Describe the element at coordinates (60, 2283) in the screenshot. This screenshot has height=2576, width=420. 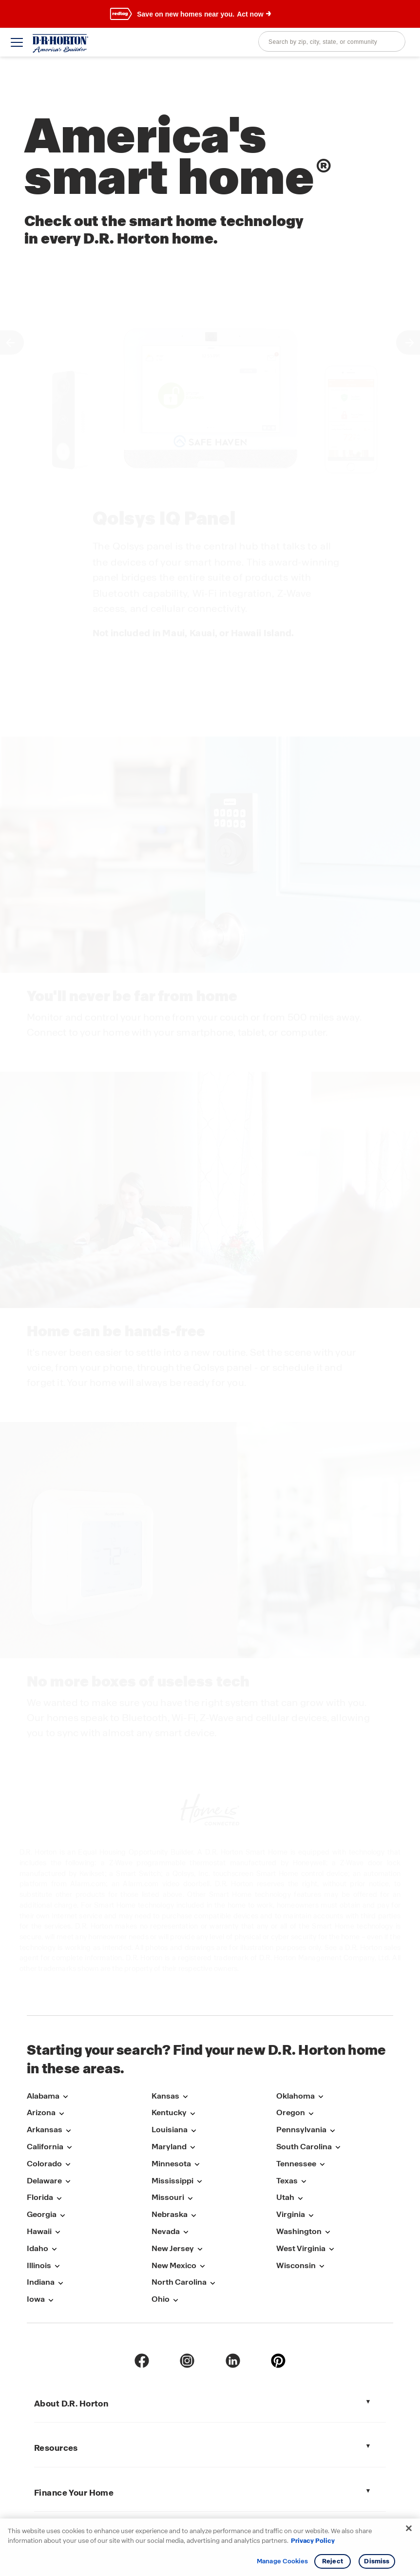
I see `[Open submenu with links to markets in Indiana]` at that location.